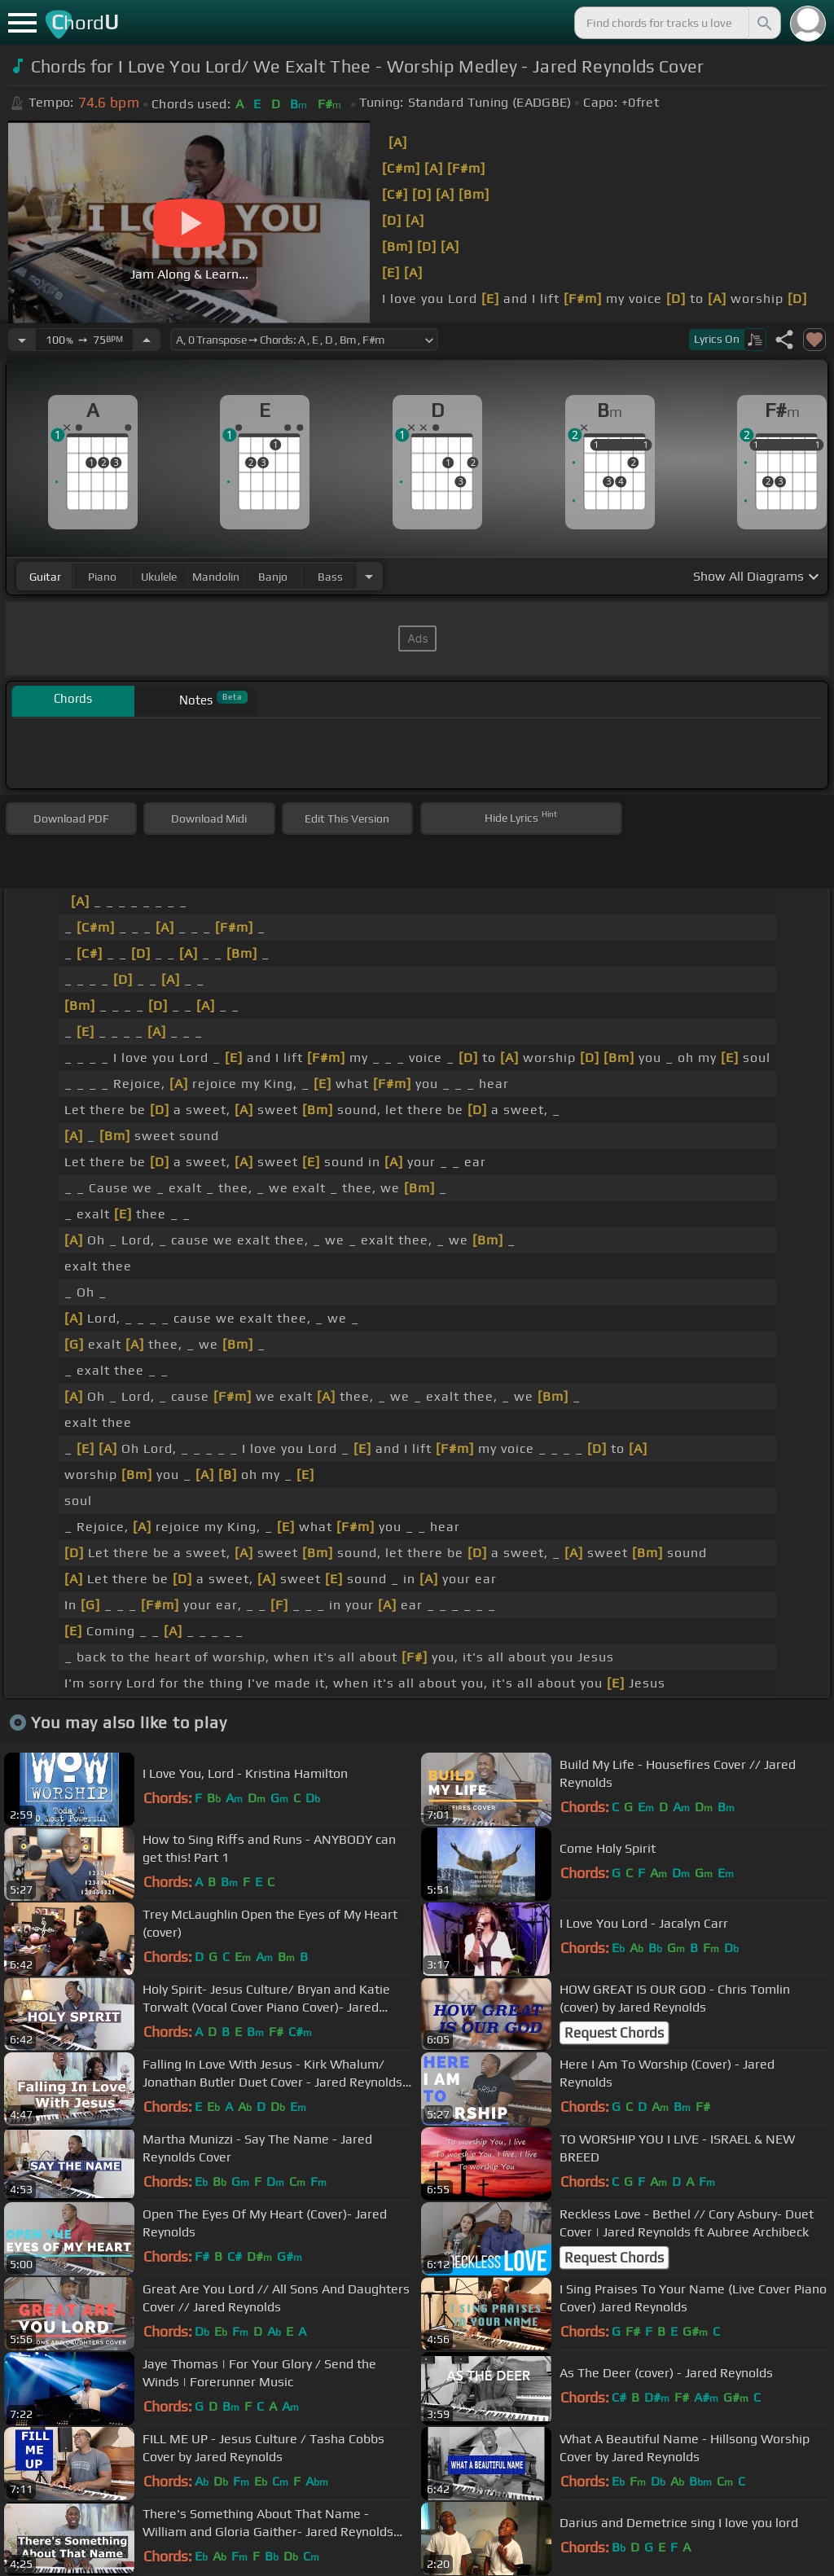 This screenshot has height=2576, width=834. Describe the element at coordinates (215, 576) in the screenshot. I see `mandolin` at that location.